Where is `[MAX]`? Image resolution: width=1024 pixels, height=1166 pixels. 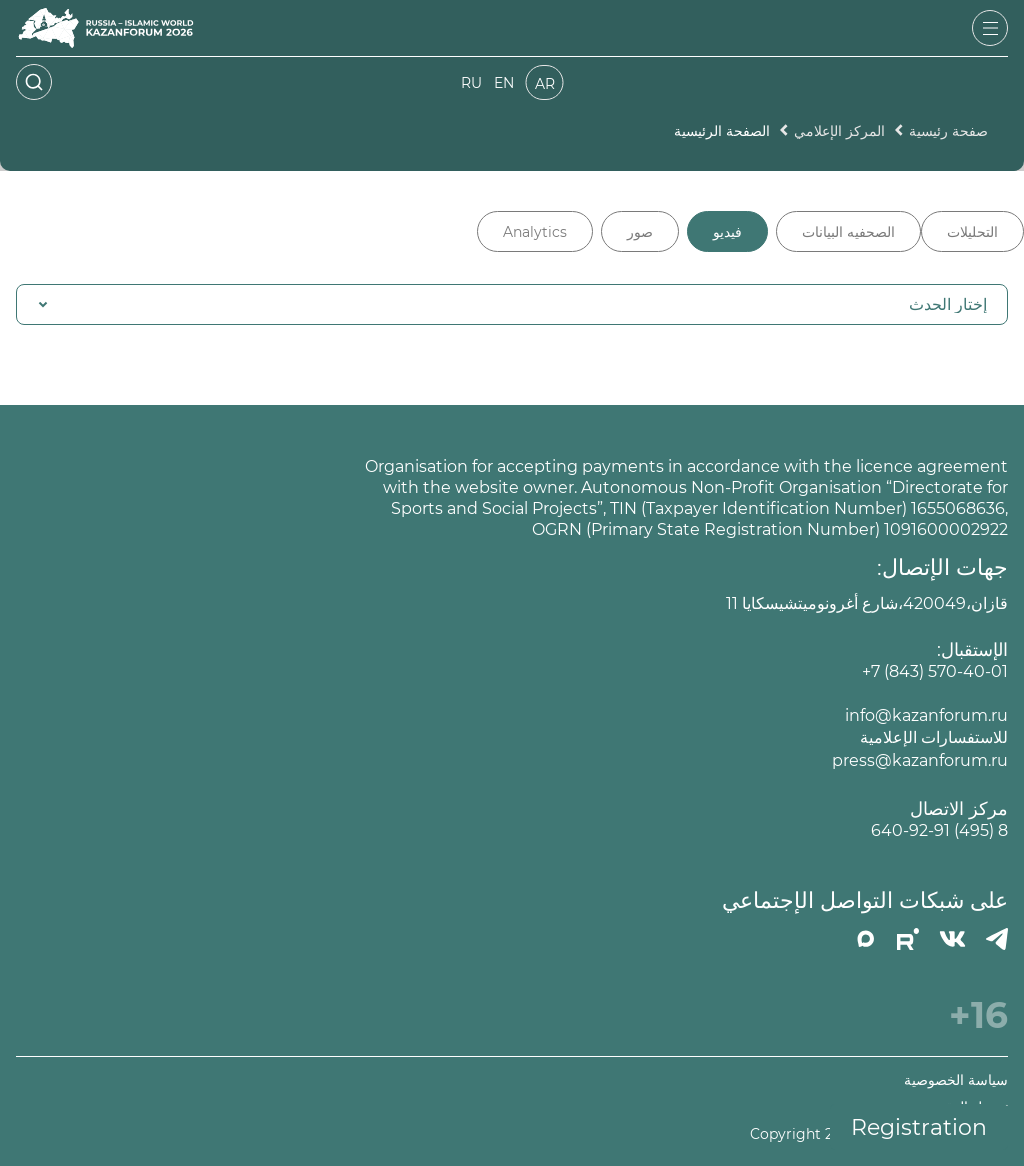 [MAX] is located at coordinates (866, 939).